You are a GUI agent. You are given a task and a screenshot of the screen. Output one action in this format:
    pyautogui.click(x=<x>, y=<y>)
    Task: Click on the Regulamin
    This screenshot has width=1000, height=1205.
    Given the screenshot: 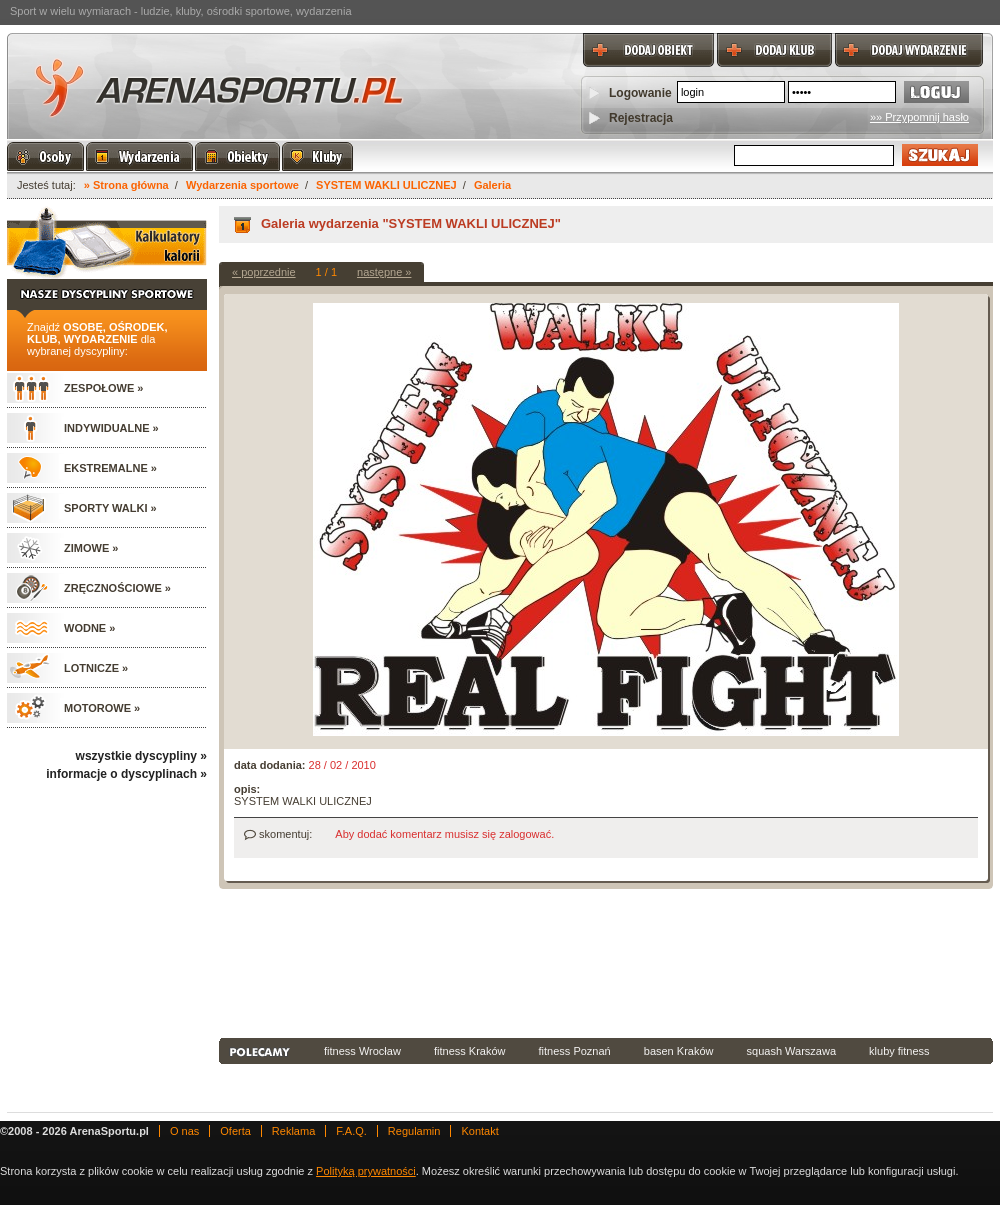 What is the action you would take?
    pyautogui.click(x=414, y=1131)
    